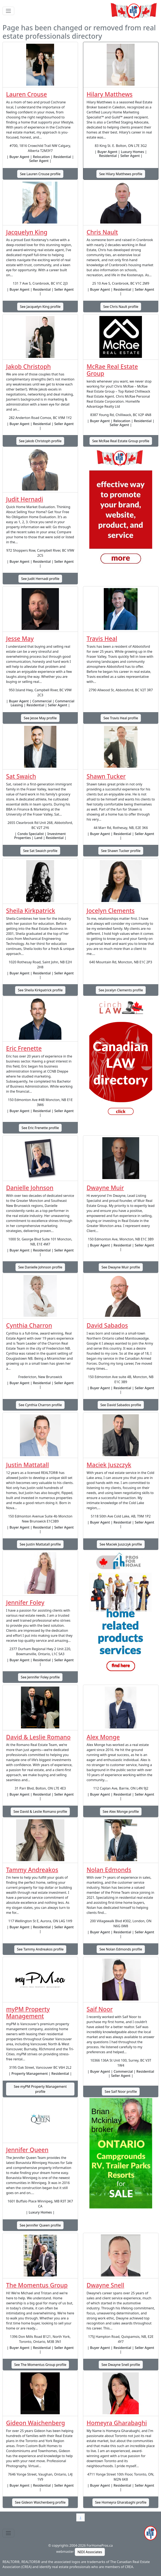 Image resolution: width=161 pixels, height=2576 pixels. I want to click on See Jakob Christoph profile, so click(40, 441).